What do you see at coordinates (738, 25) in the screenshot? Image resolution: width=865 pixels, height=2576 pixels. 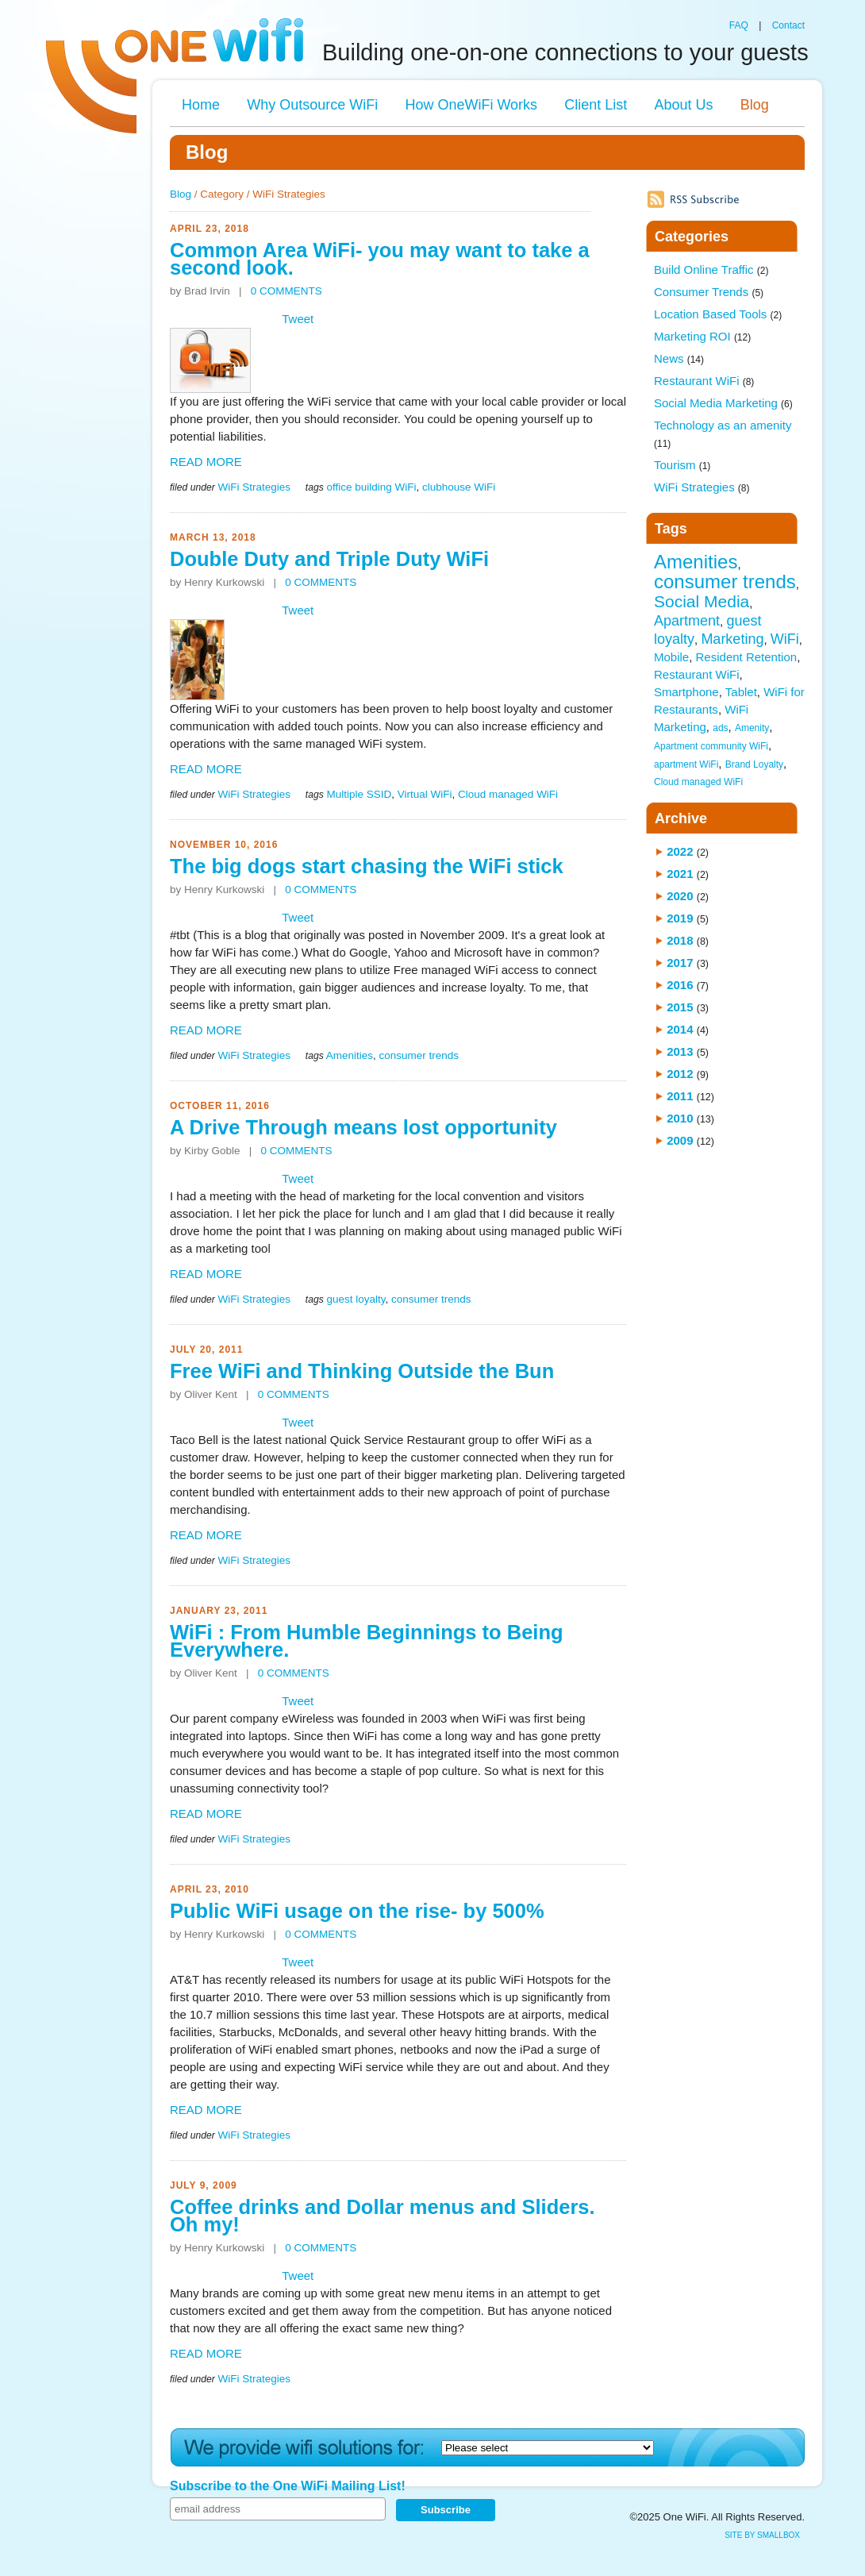 I see `FAQ` at bounding box center [738, 25].